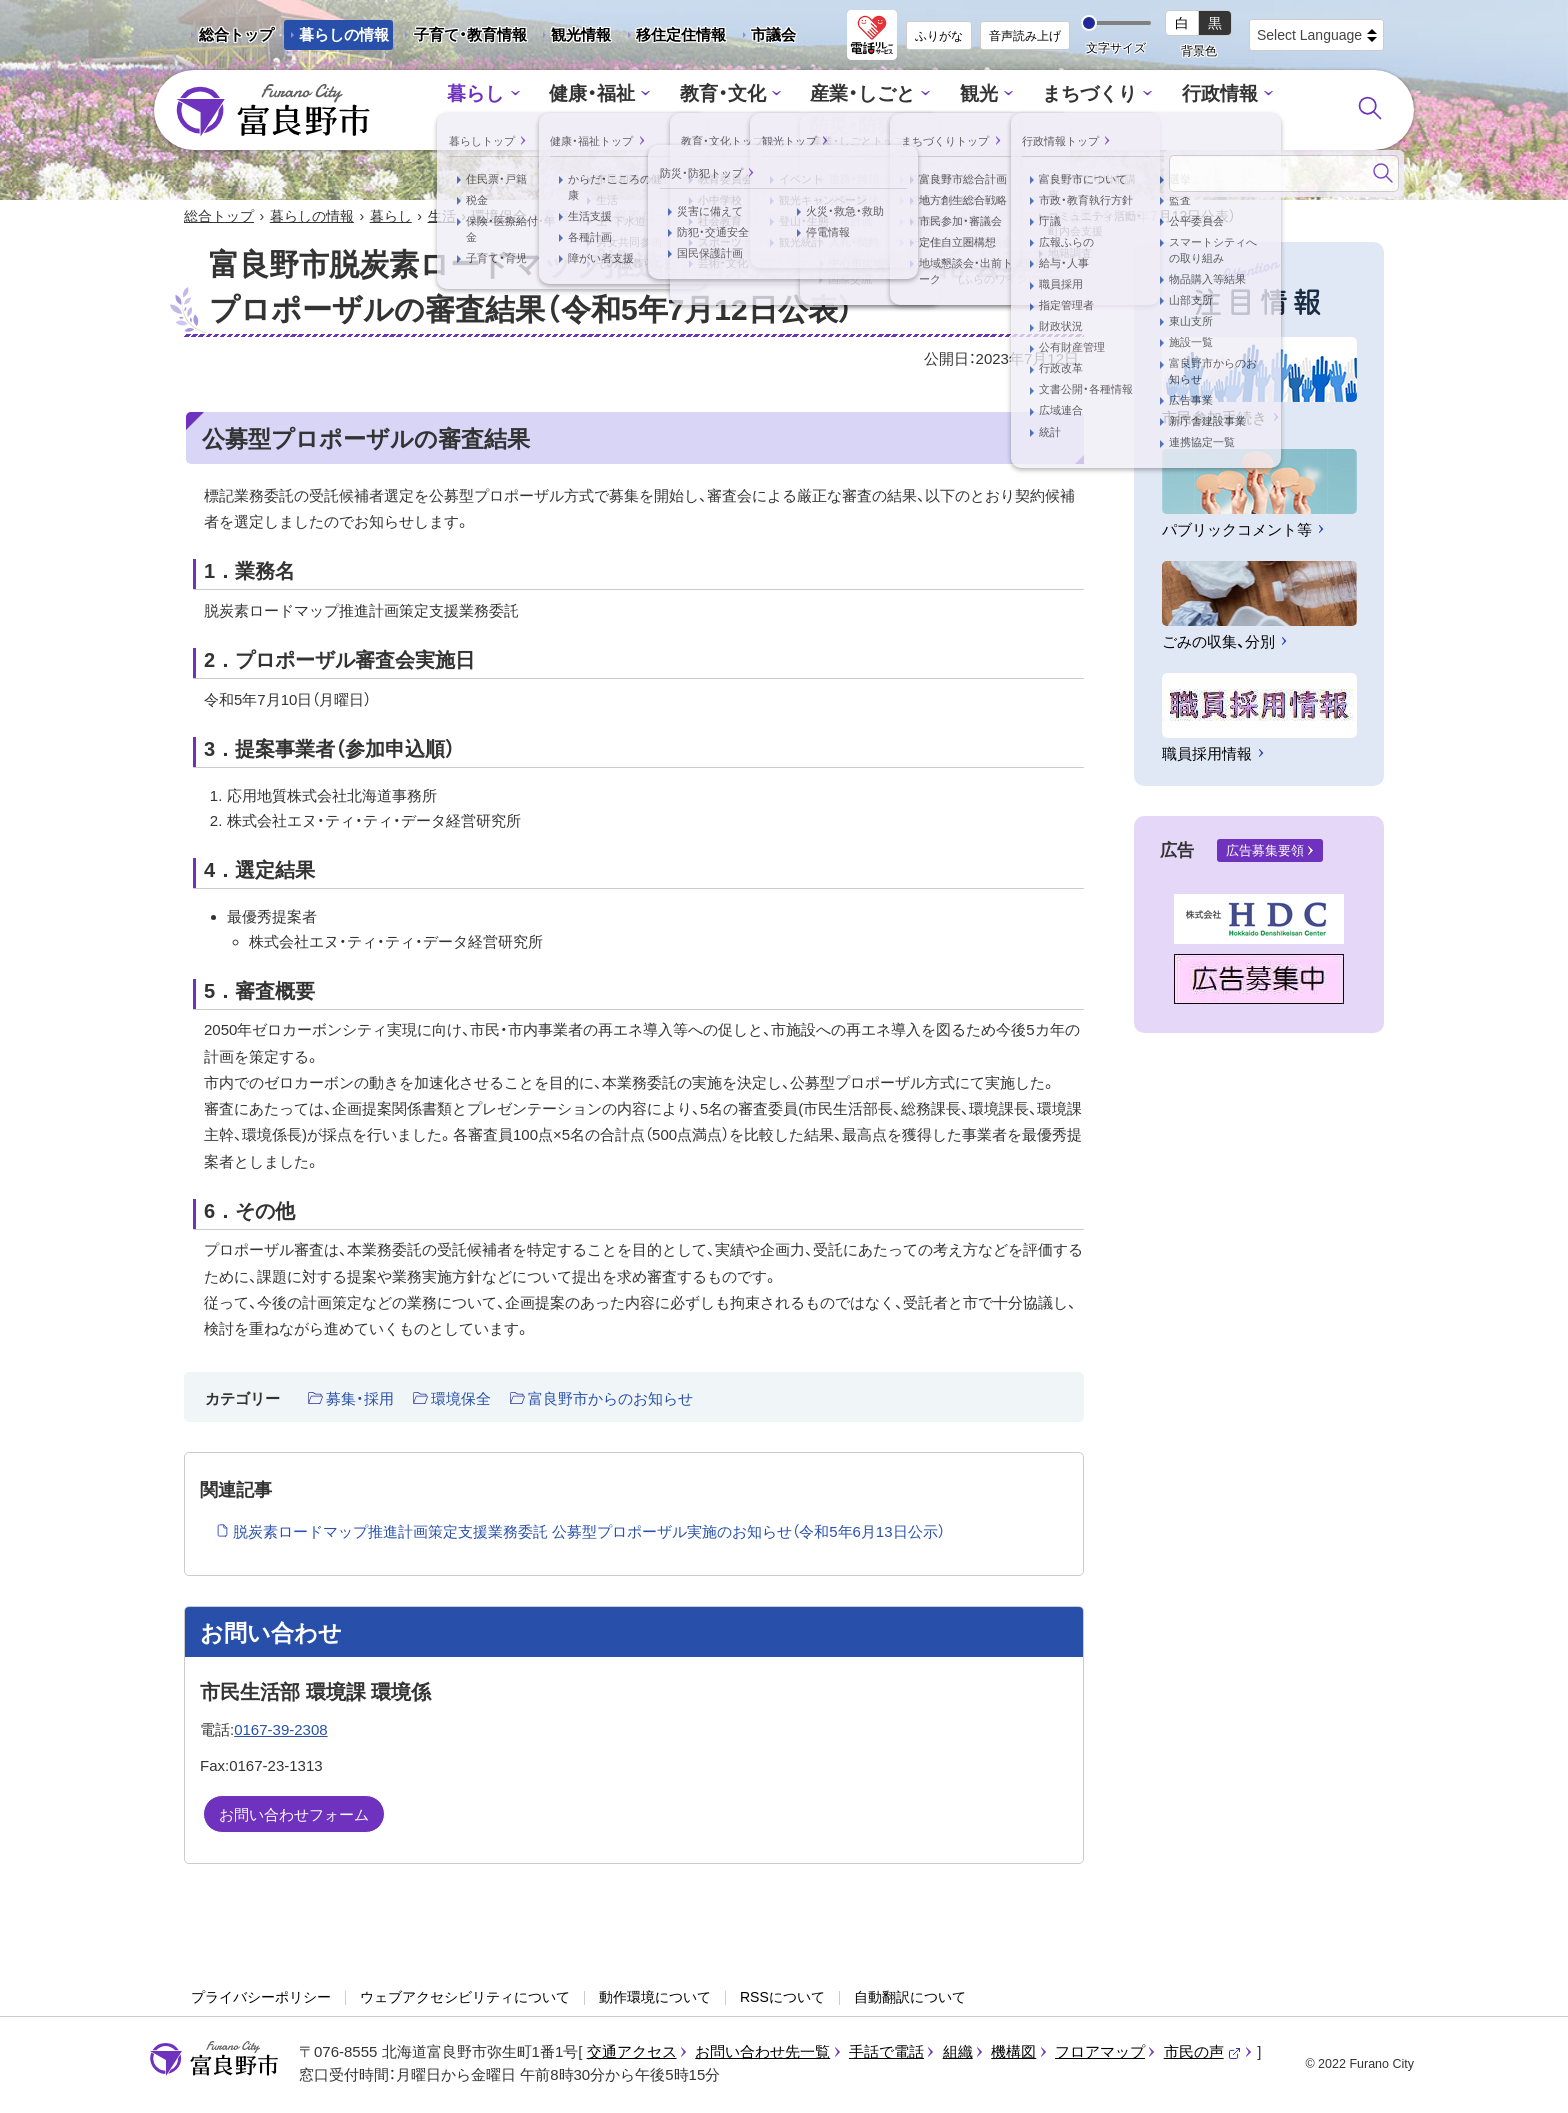 The height and width of the screenshot is (2113, 1568). I want to click on ウェブアクセシビリティについて, so click(465, 1999).